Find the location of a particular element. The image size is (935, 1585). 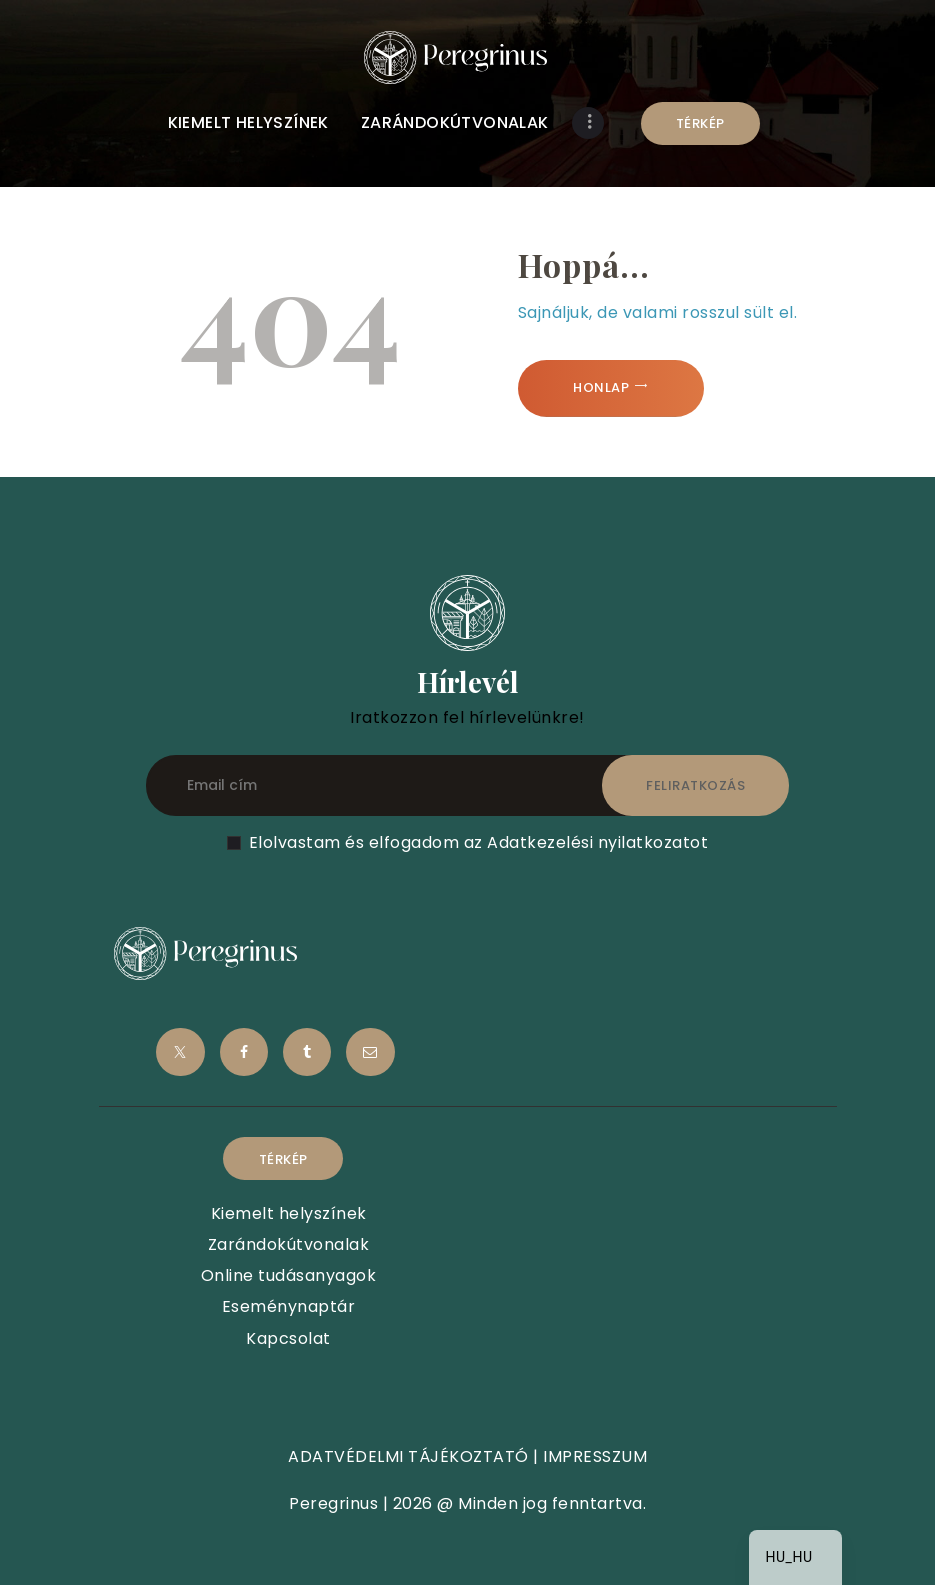

Eseménynaptár is located at coordinates (289, 1306).